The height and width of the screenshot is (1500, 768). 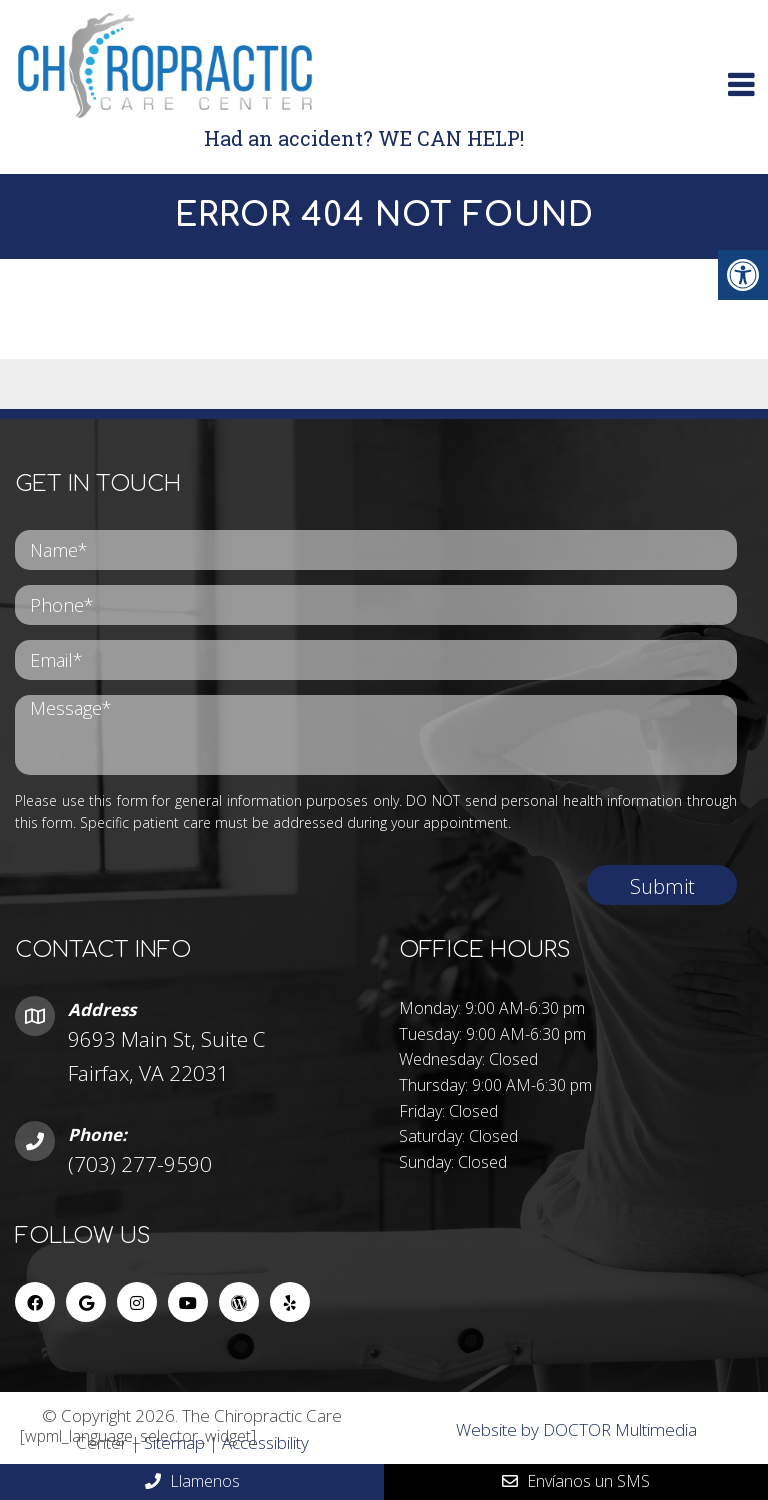 I want to click on Accessibility, so click(x=265, y=1442).